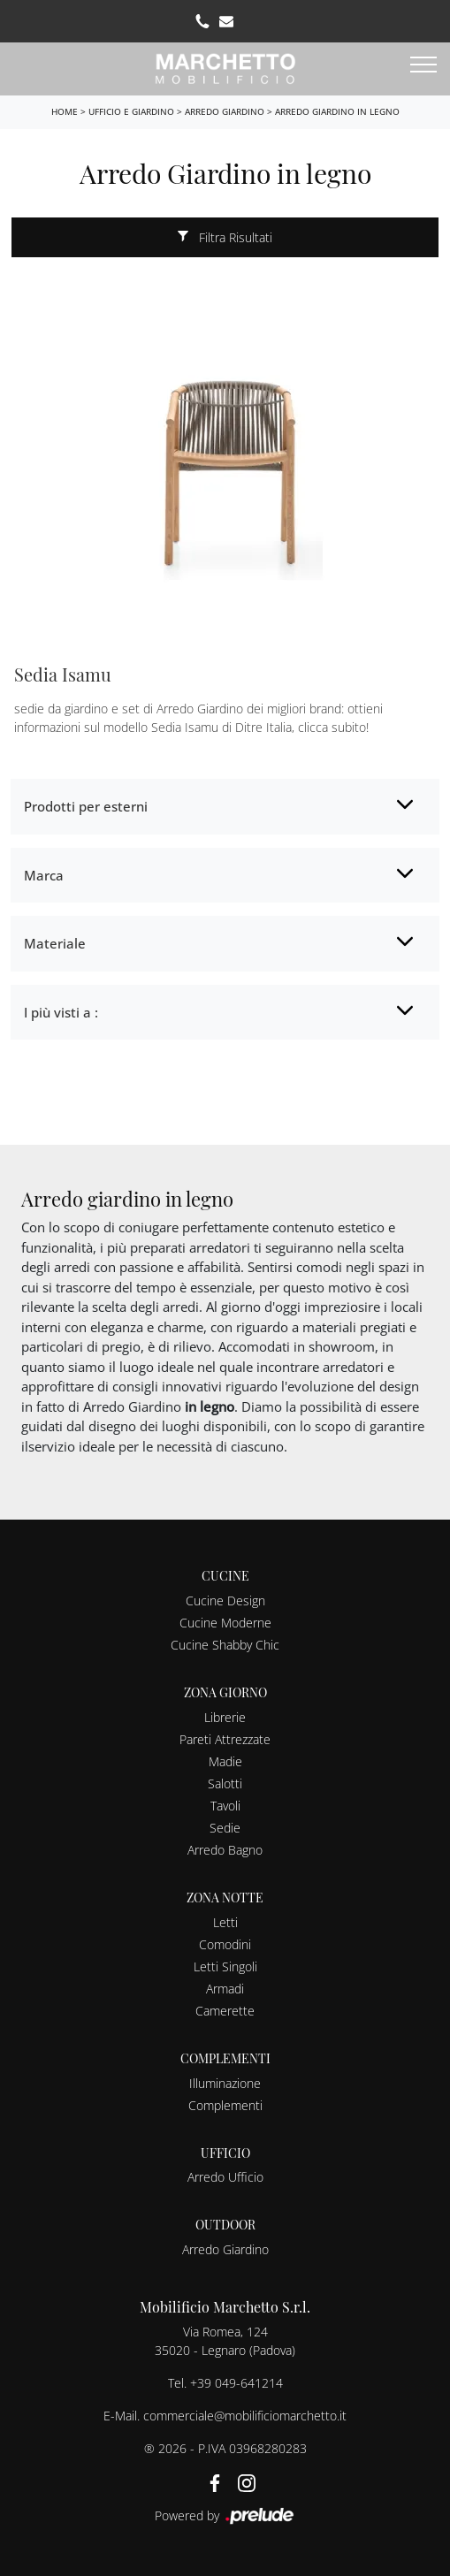  I want to click on Salotti, so click(225, 1783).